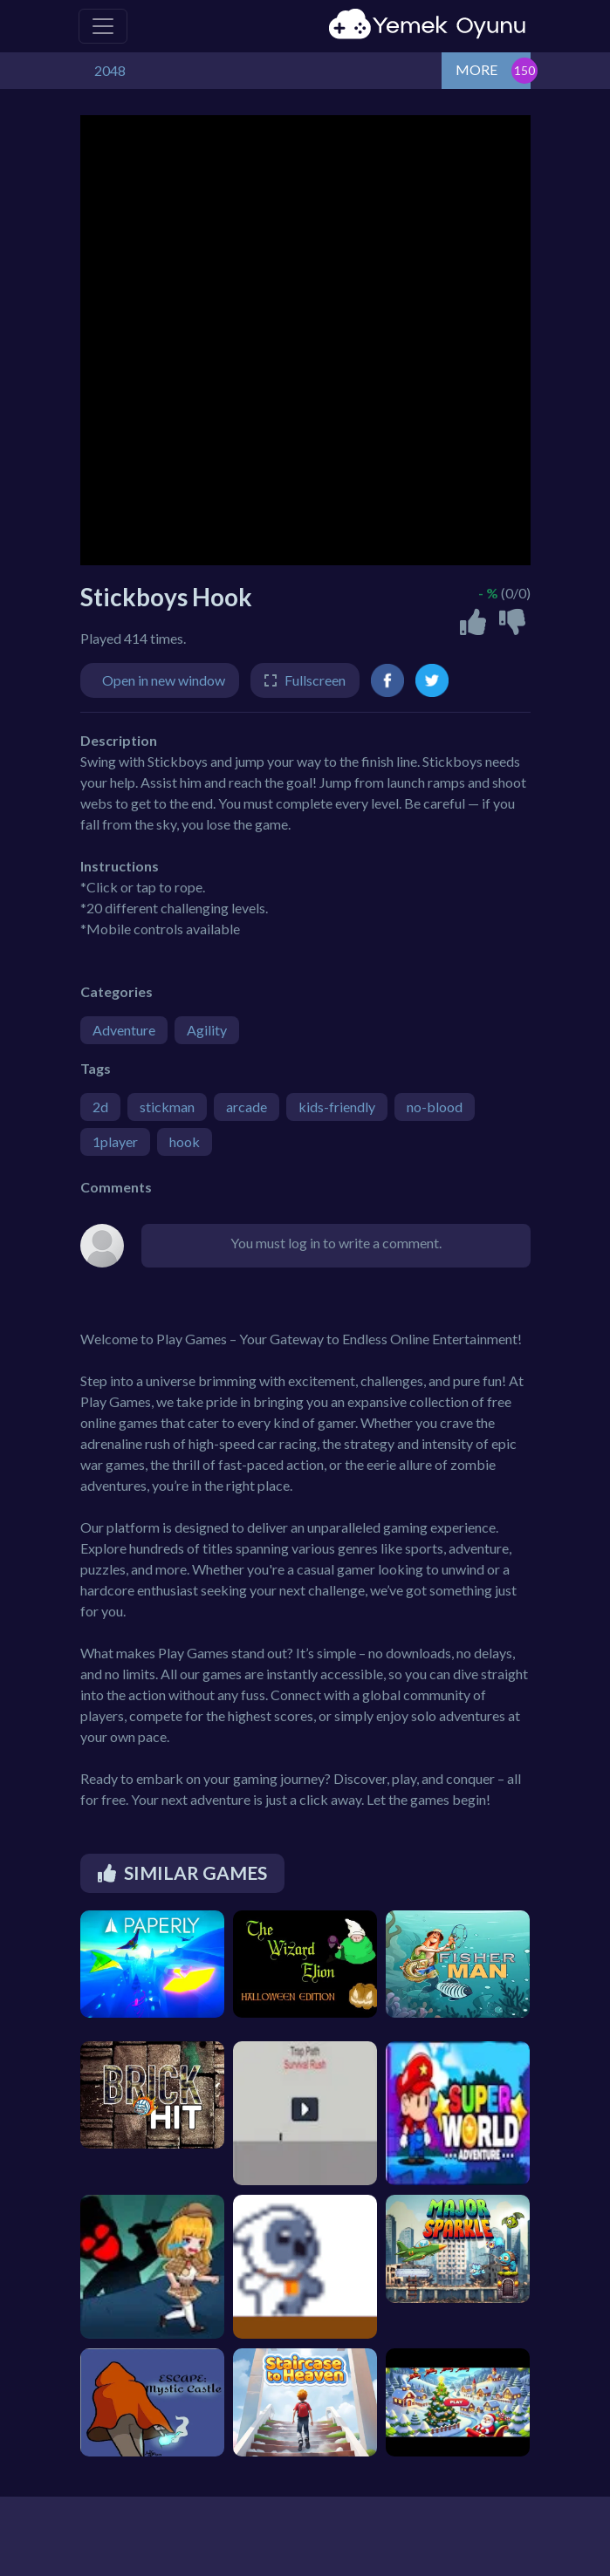 This screenshot has height=2576, width=610. Describe the element at coordinates (336, 1106) in the screenshot. I see `kids-friendly` at that location.